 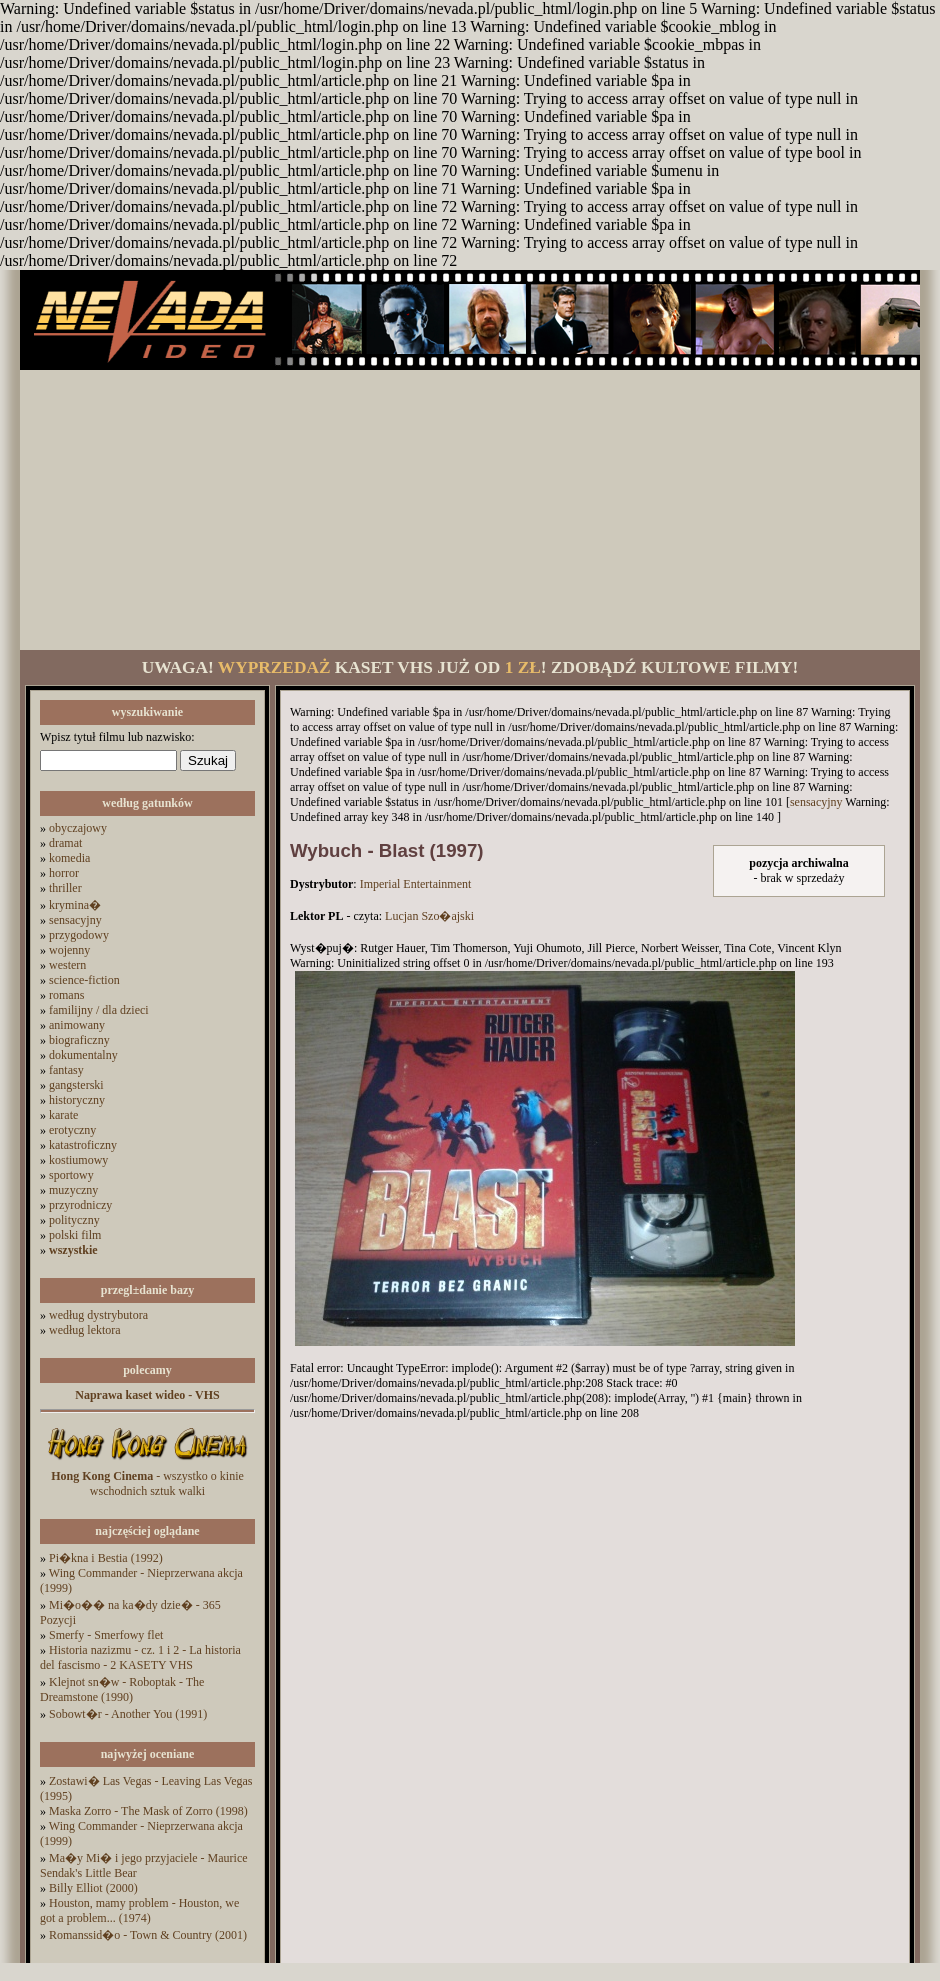 What do you see at coordinates (74, 1220) in the screenshot?
I see `polityczny` at bounding box center [74, 1220].